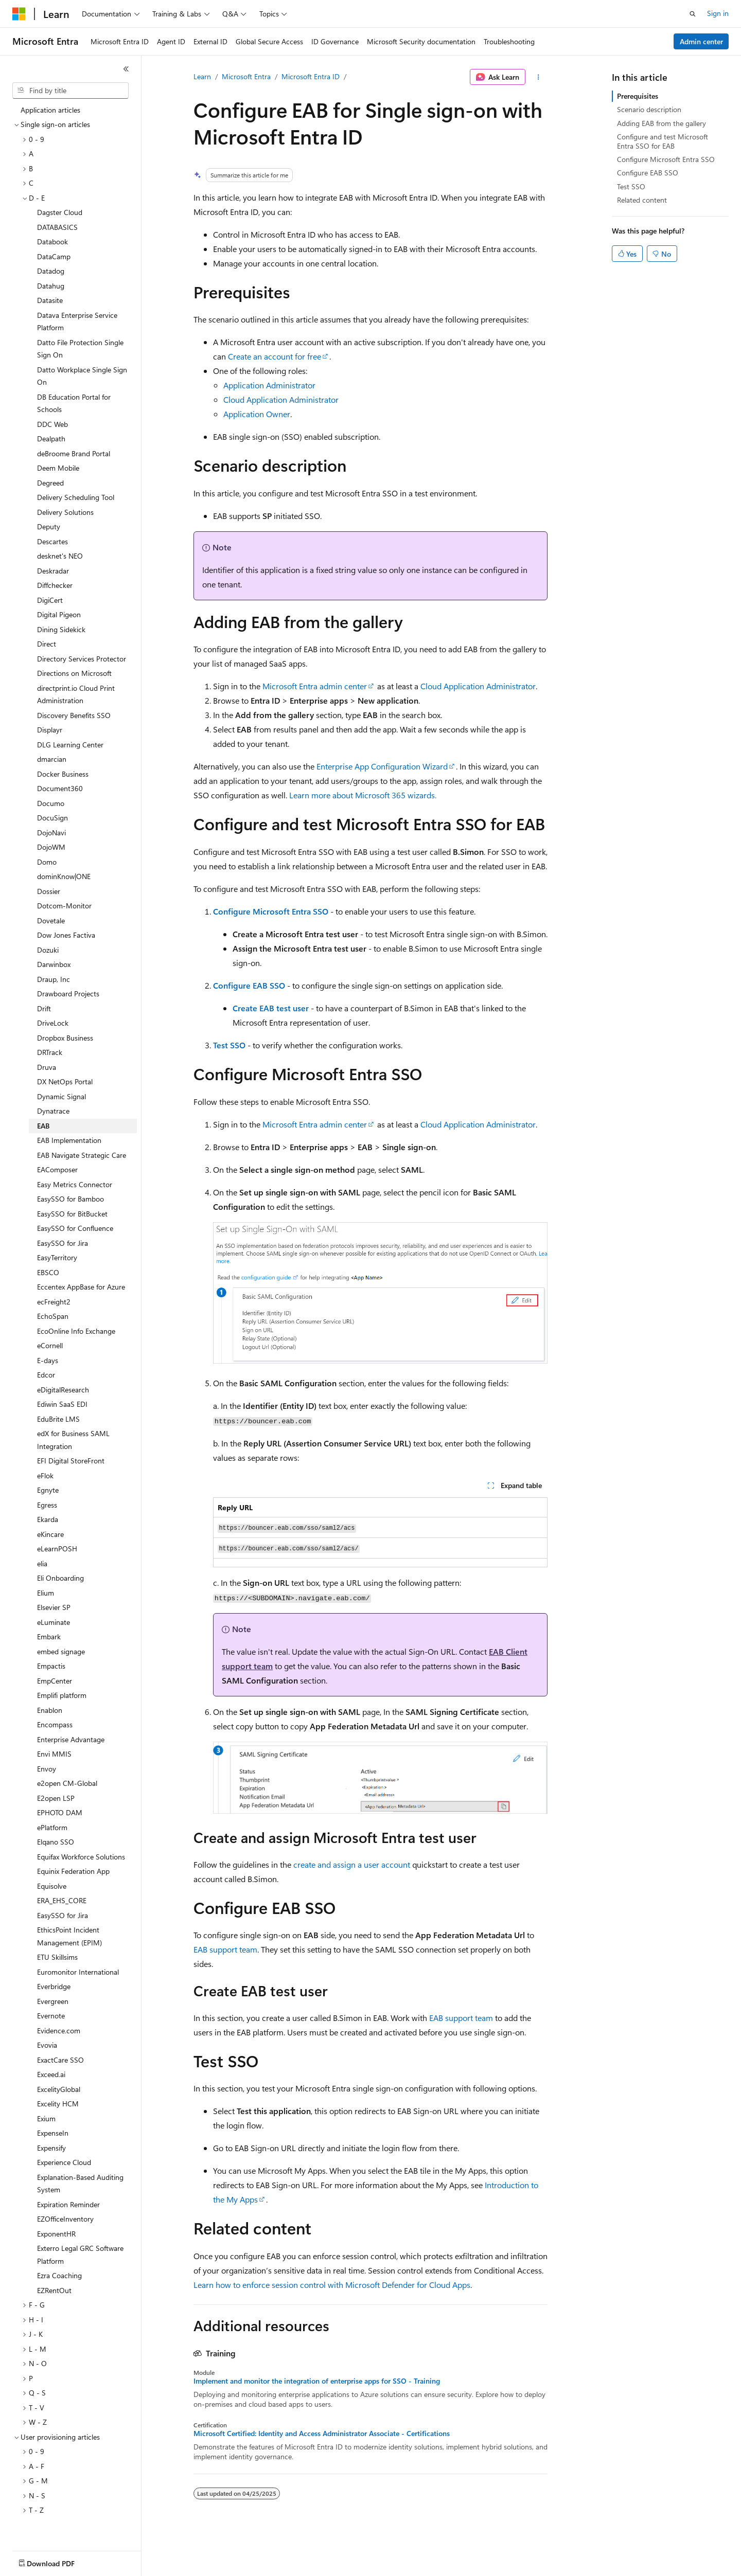 Image resolution: width=741 pixels, height=2576 pixels. I want to click on [More actions], so click(539, 77).